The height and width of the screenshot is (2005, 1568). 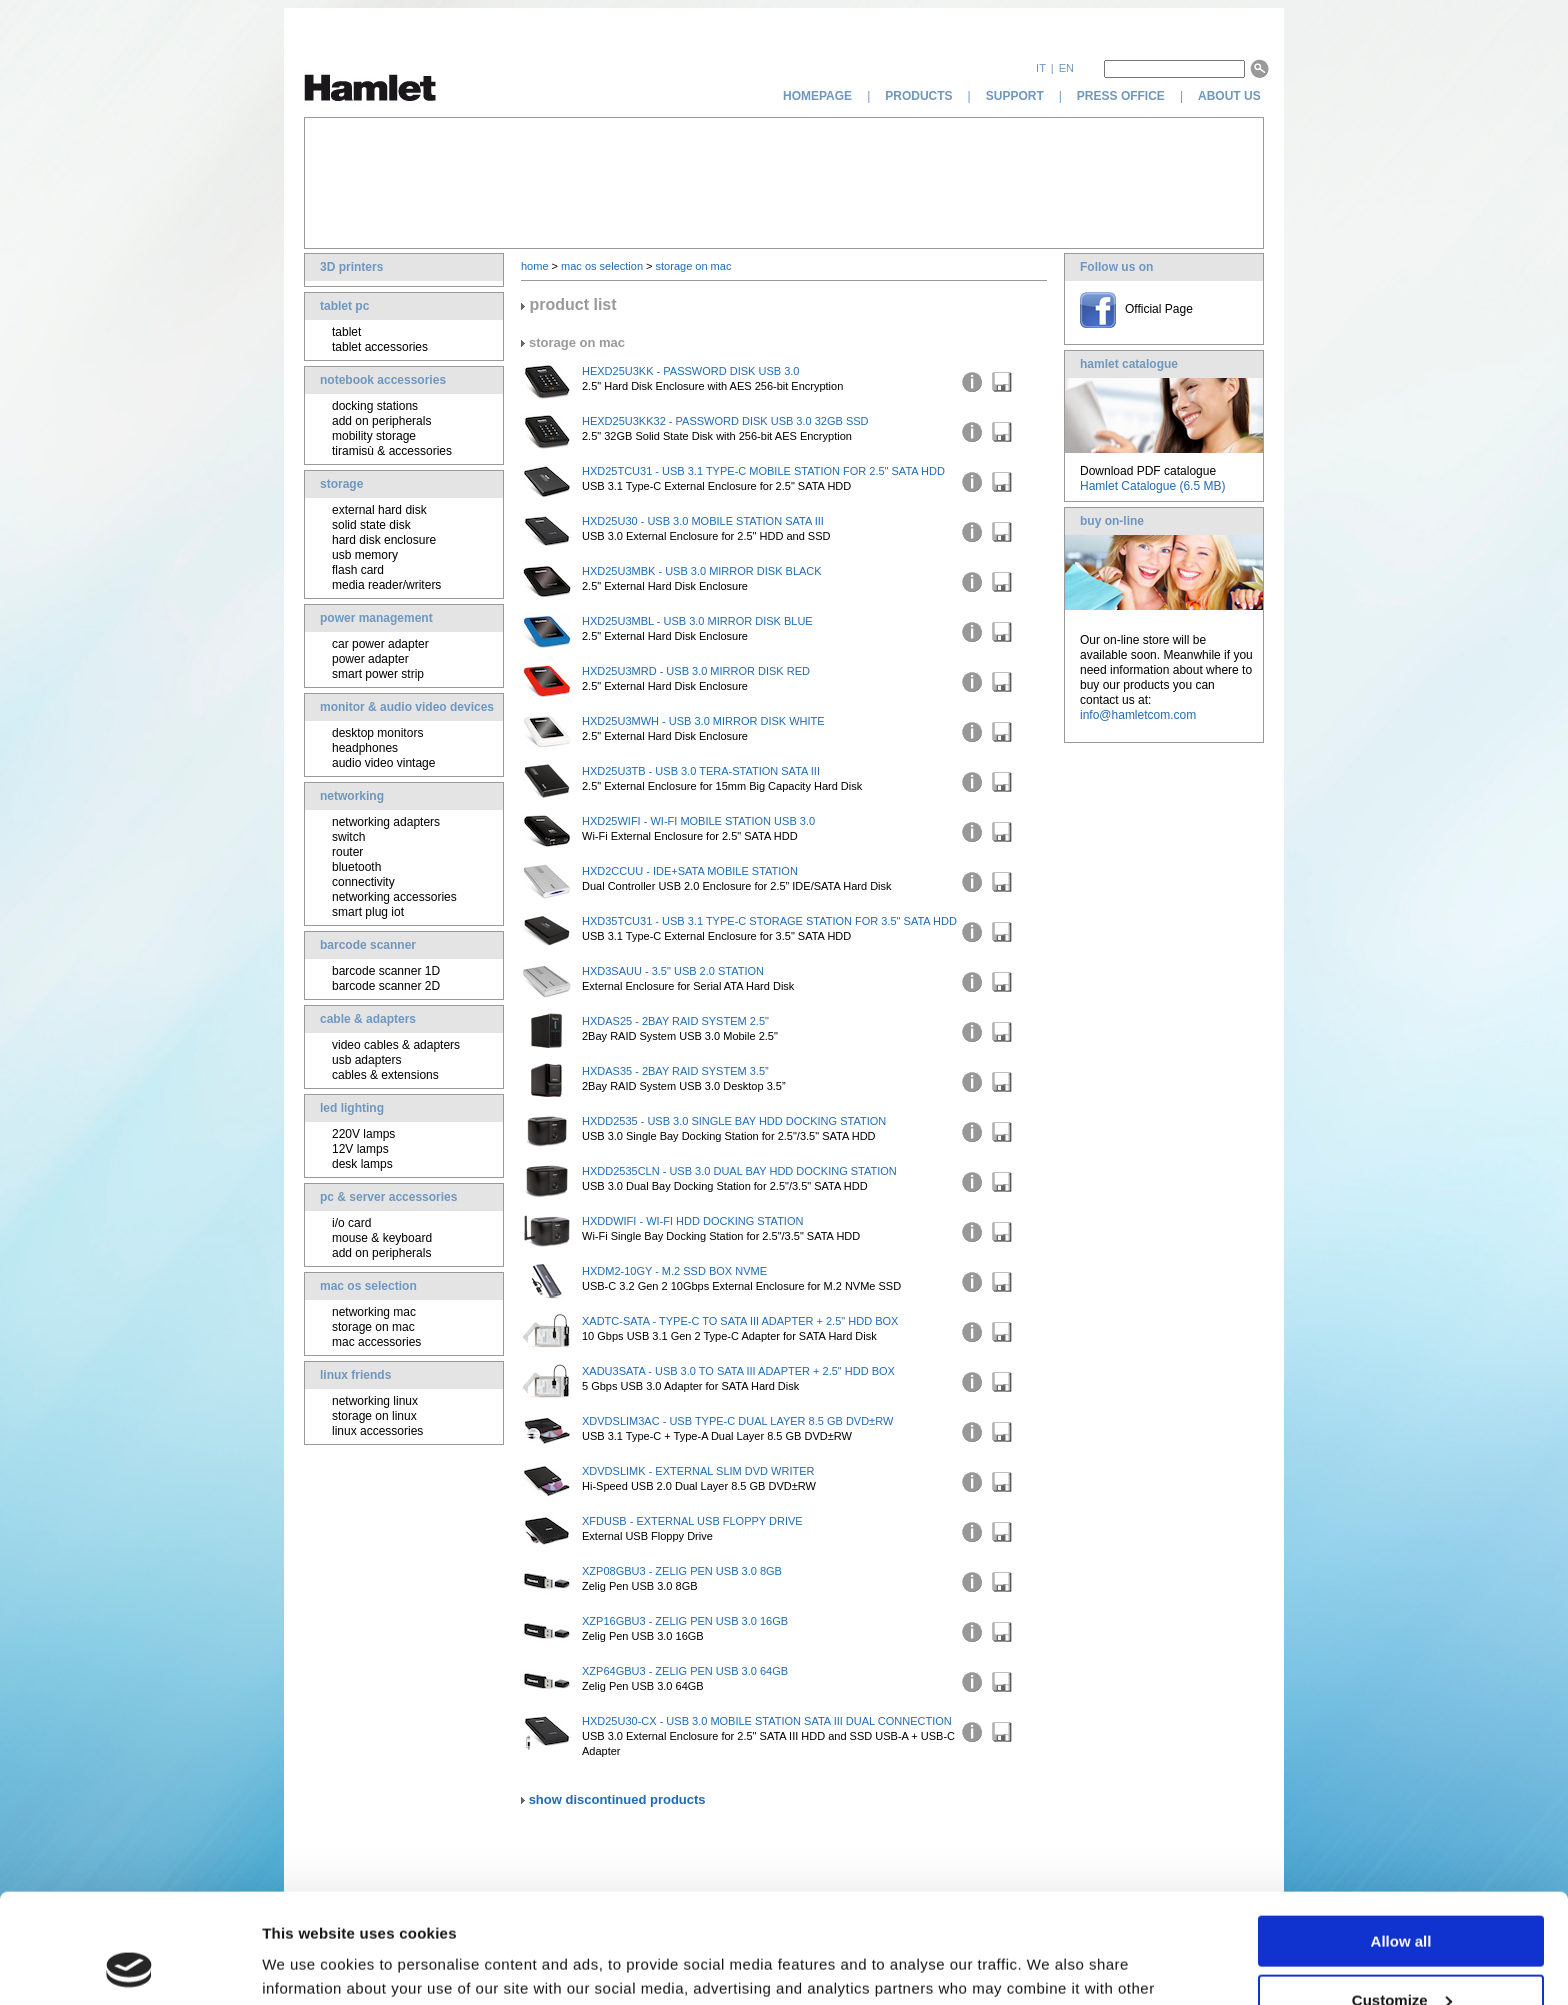 I want to click on 3D printers, so click(x=351, y=267).